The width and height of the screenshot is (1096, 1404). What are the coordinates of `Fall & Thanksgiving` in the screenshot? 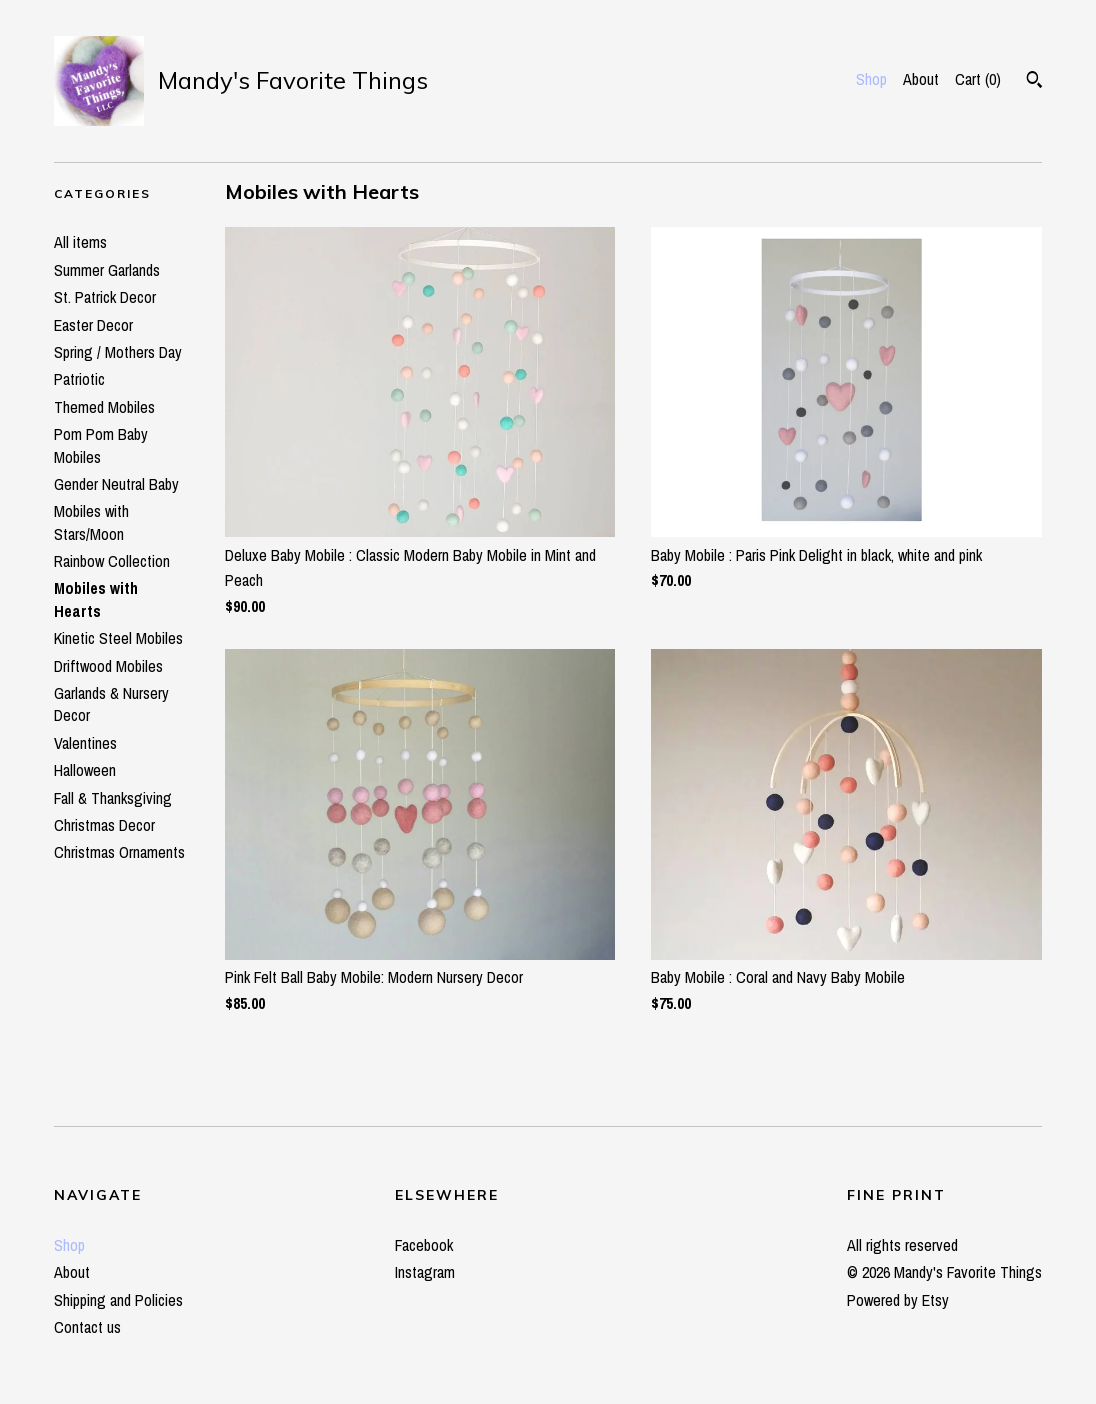 It's located at (113, 798).